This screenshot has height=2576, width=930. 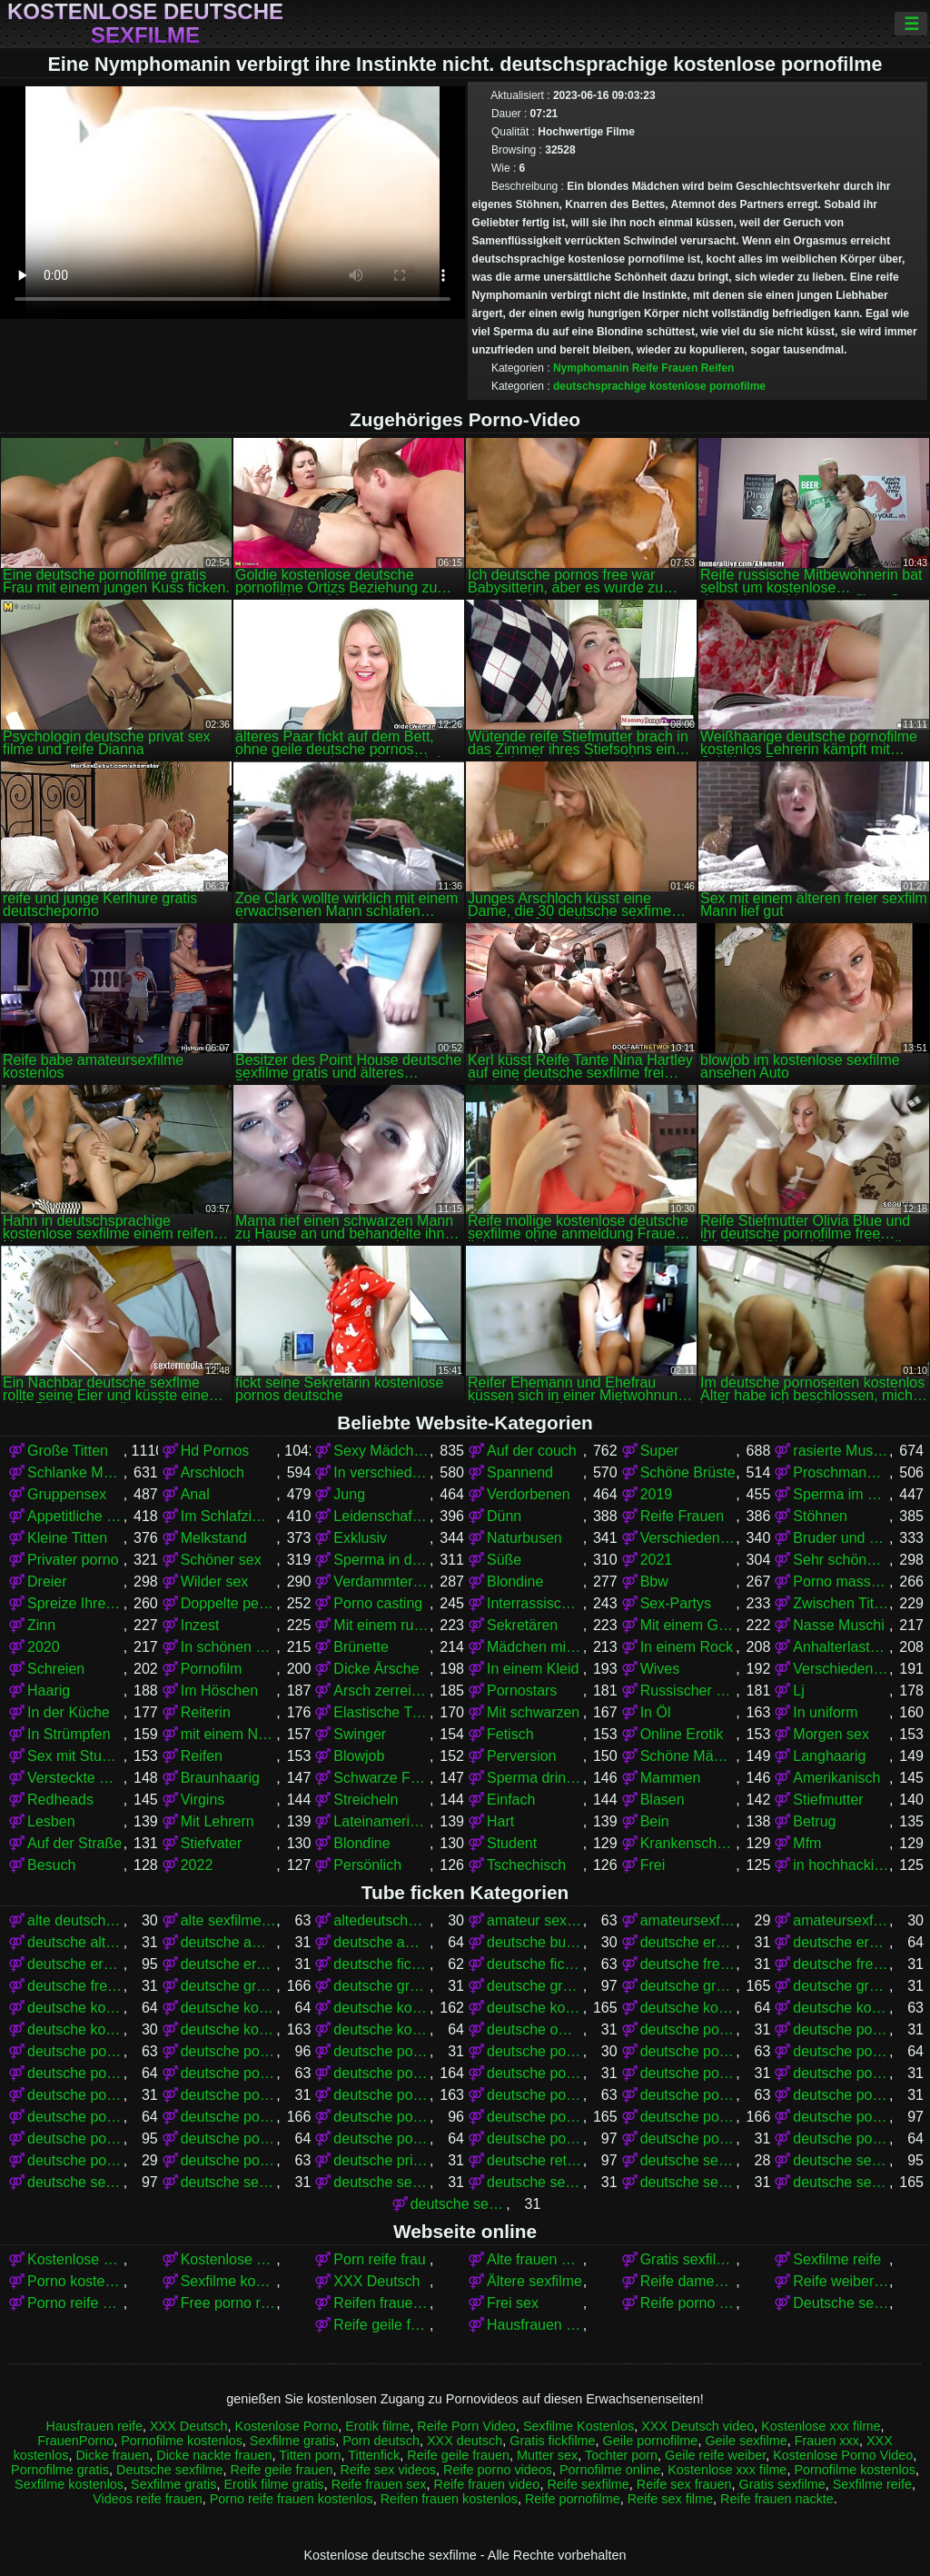 What do you see at coordinates (515, 1581) in the screenshot?
I see `Blondine` at bounding box center [515, 1581].